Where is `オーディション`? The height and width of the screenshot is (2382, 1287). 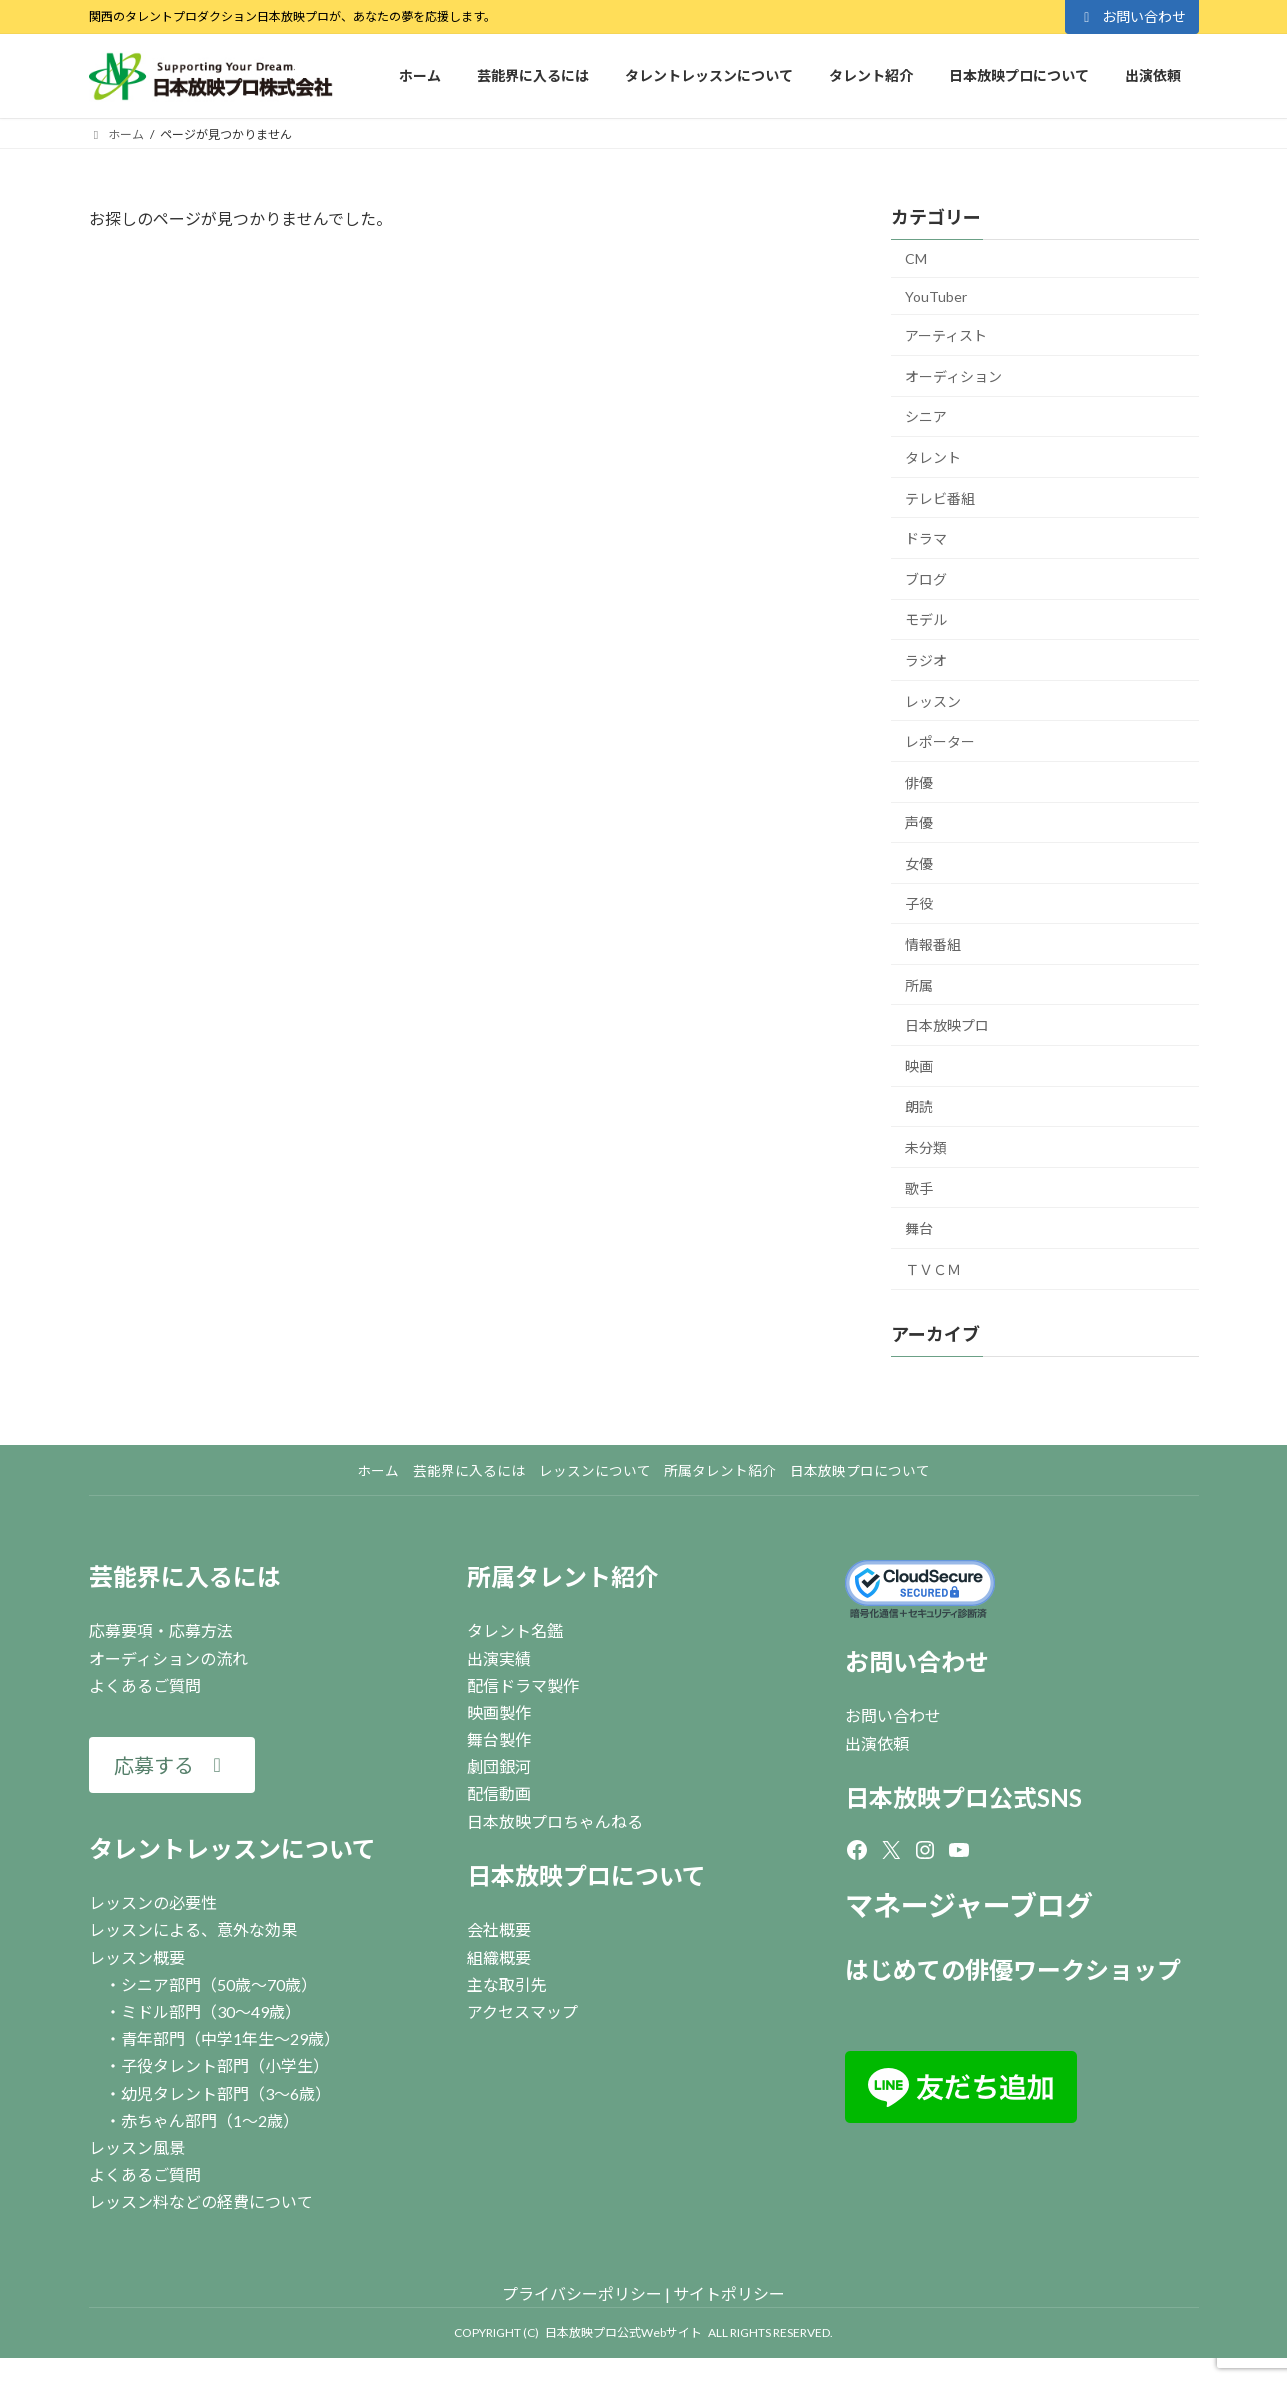
オーディション is located at coordinates (953, 376).